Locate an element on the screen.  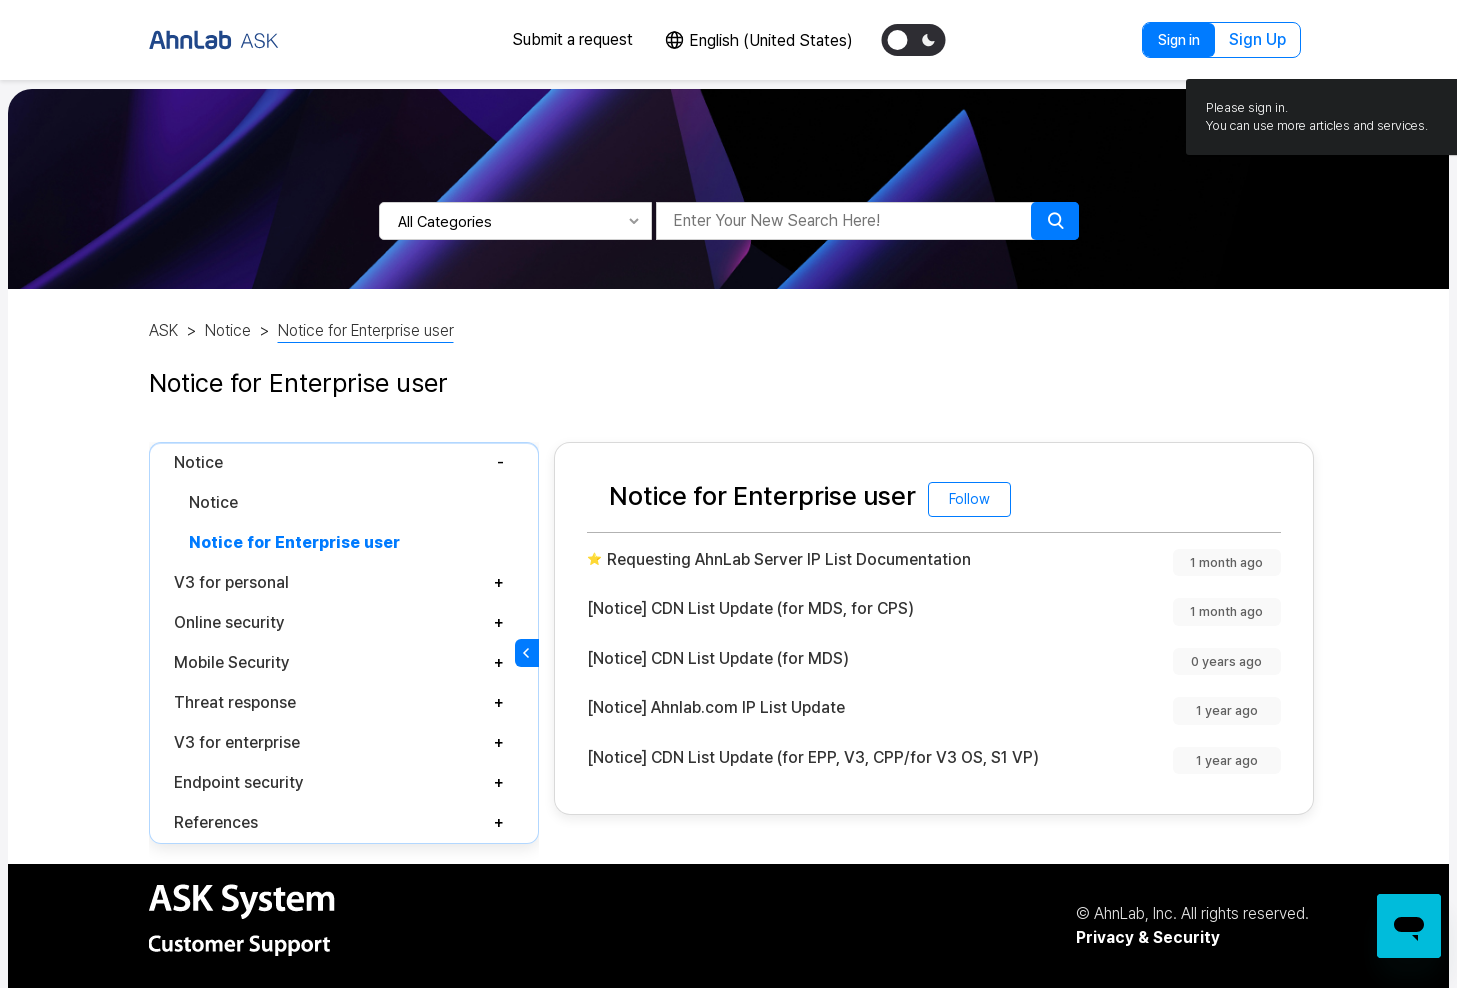
Requesting AhnLab Server IP List Documentation is located at coordinates (789, 559).